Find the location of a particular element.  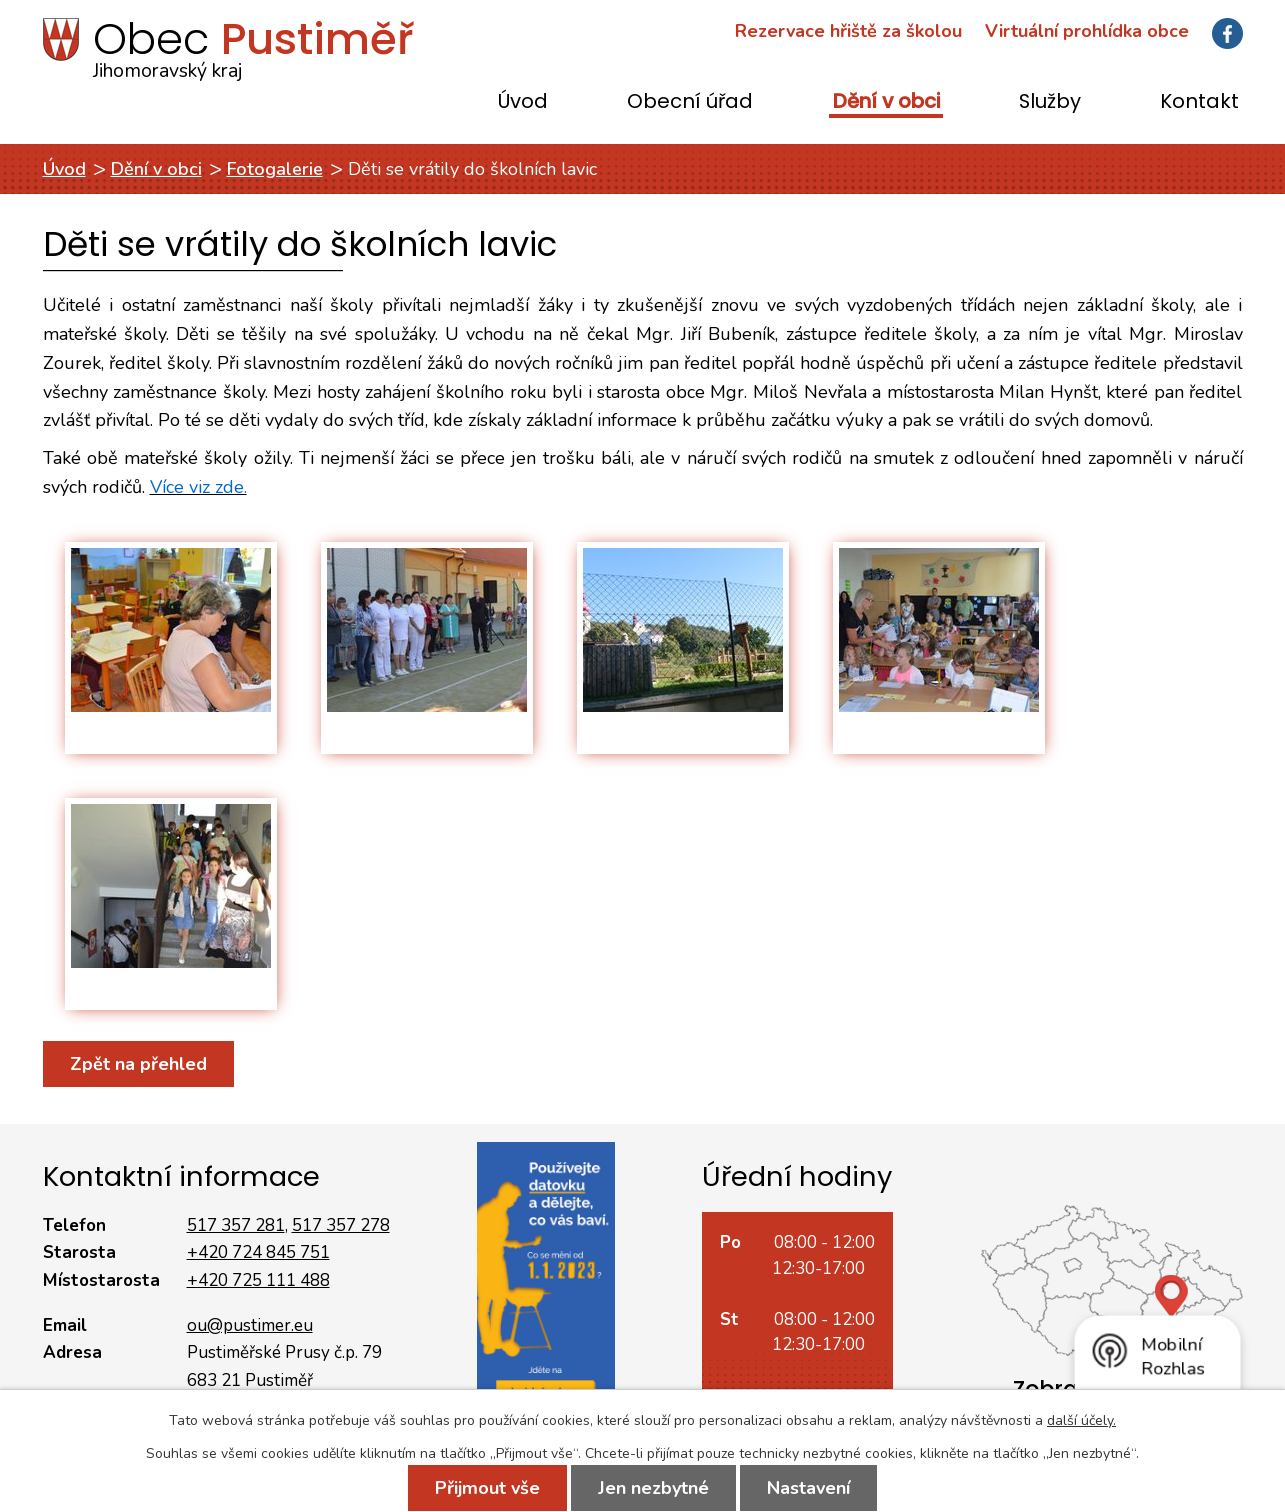

Služby is located at coordinates (1050, 102).